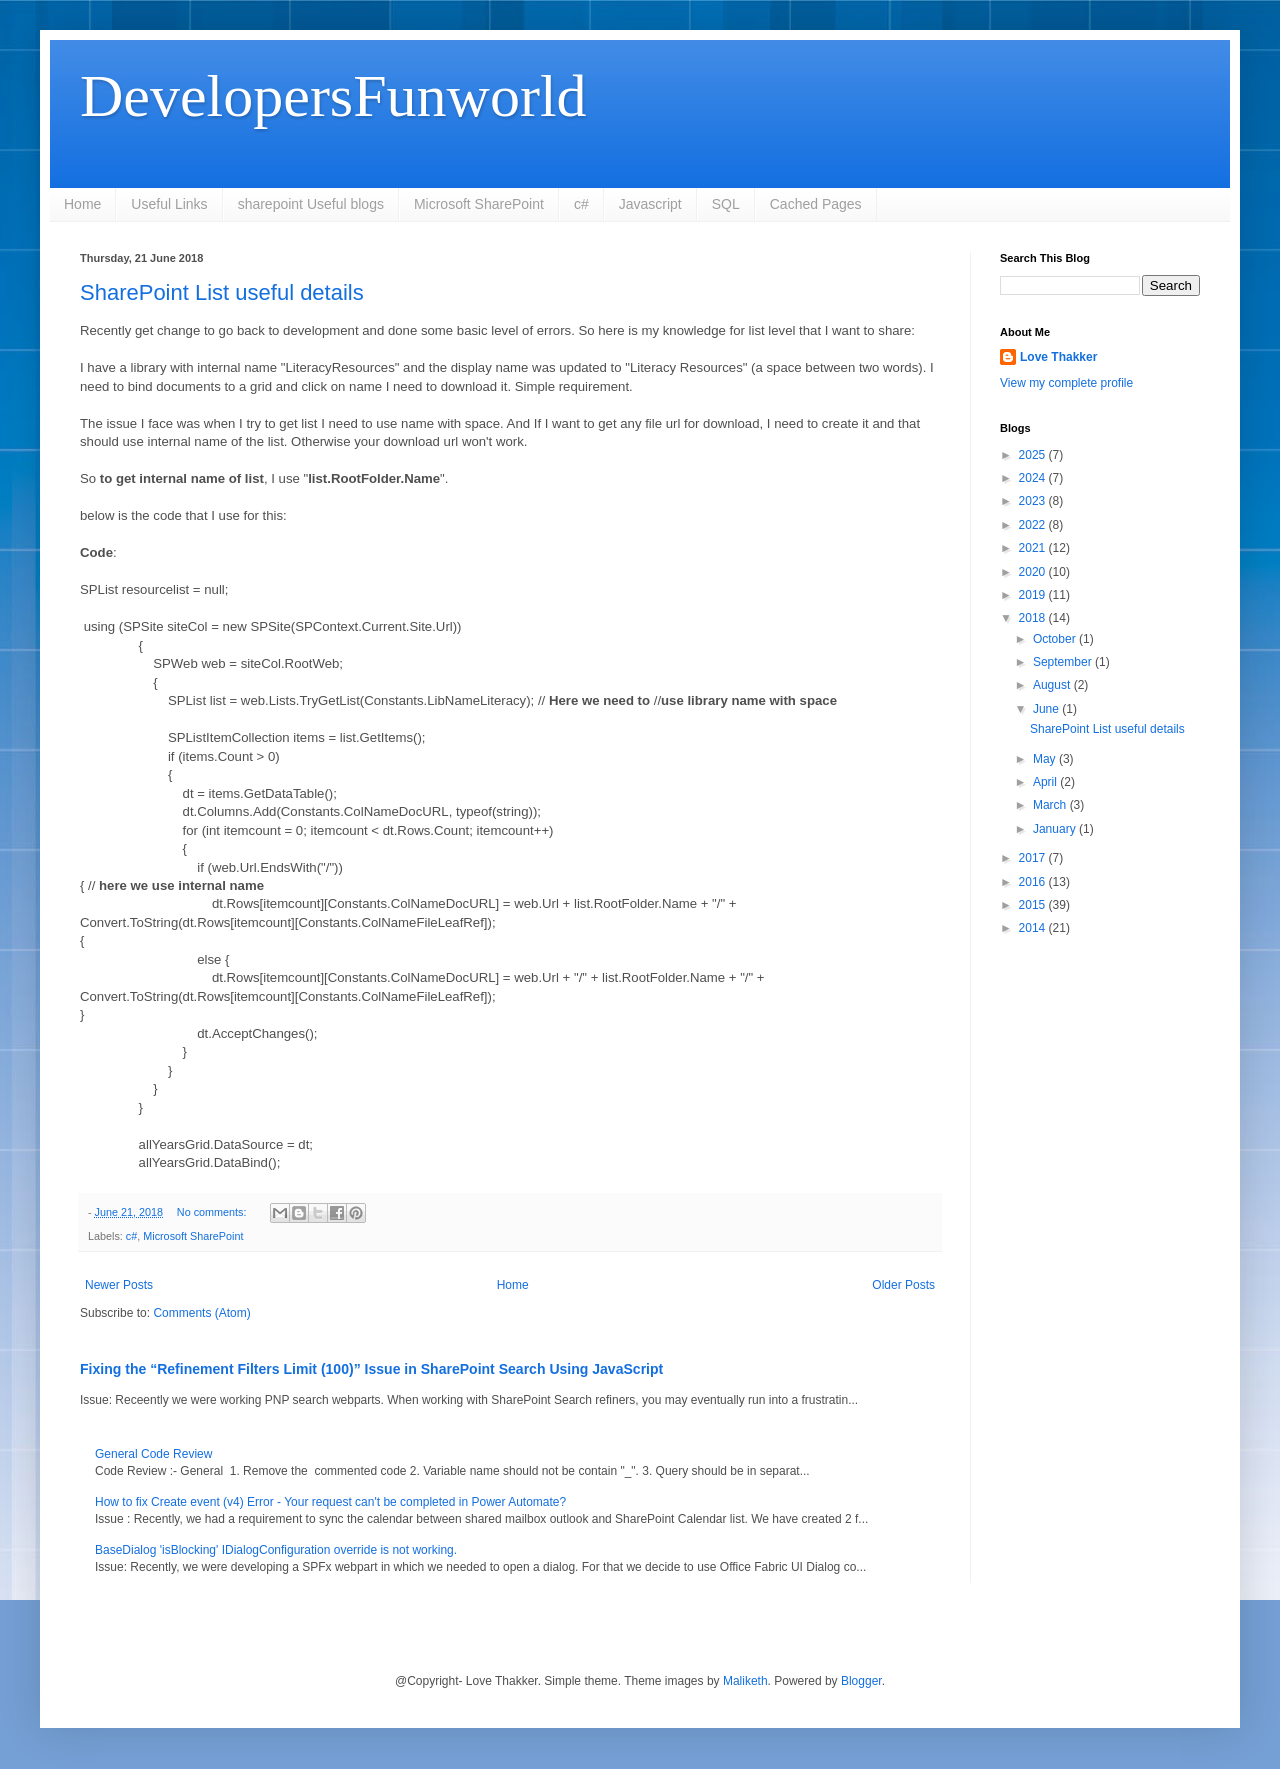 The height and width of the screenshot is (1769, 1280). Describe the element at coordinates (222, 292) in the screenshot. I see `SharePoint List useful details` at that location.